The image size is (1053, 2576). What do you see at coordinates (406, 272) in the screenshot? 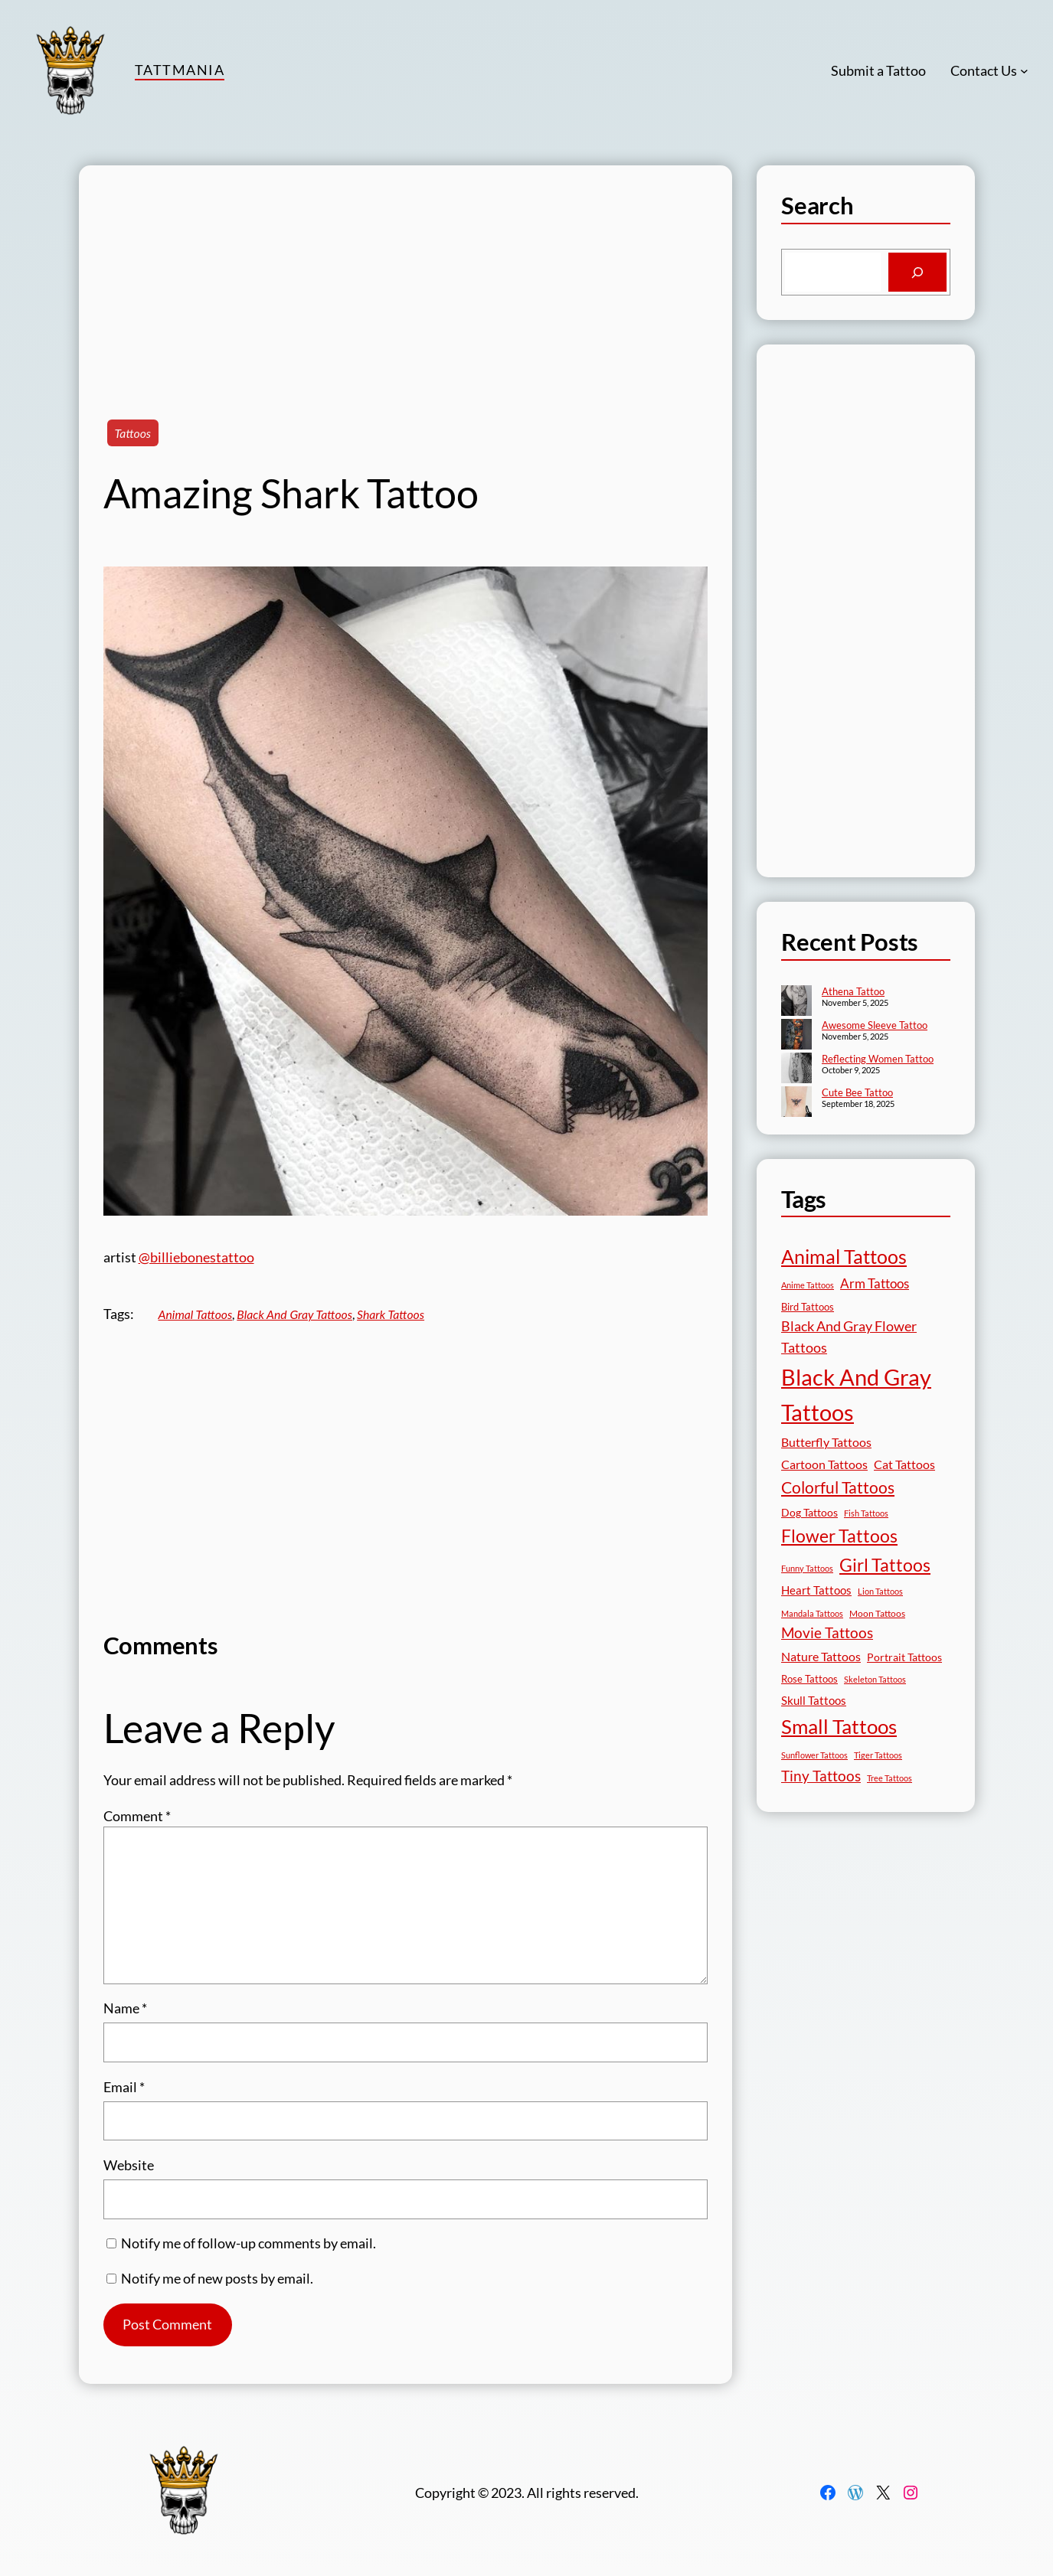
I see `[Advertisement]` at bounding box center [406, 272].